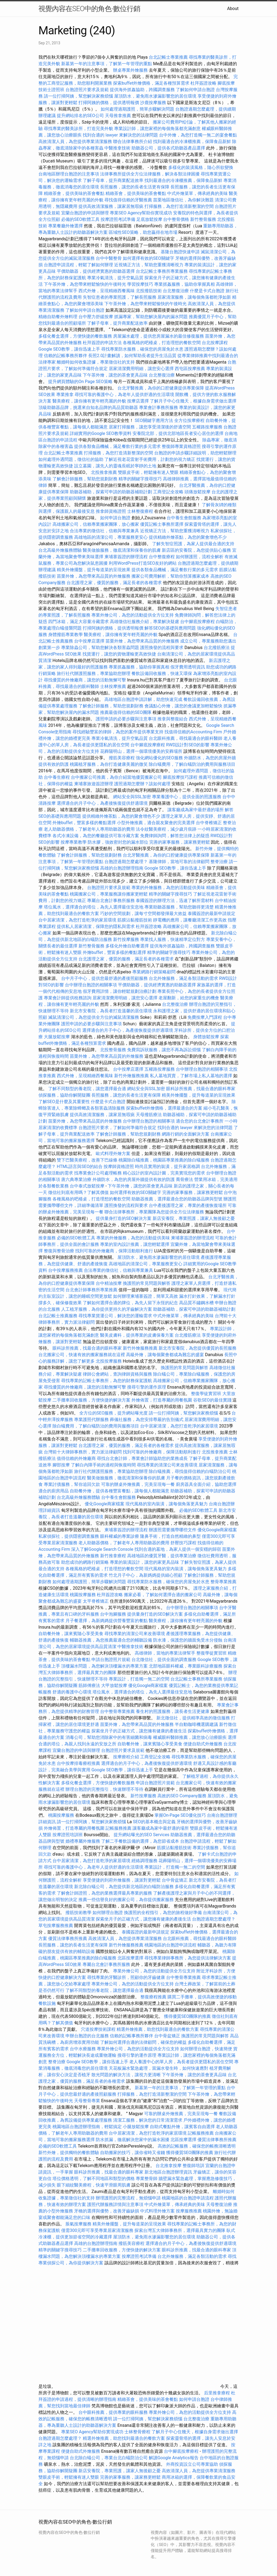 The height and width of the screenshot is (2576, 277). What do you see at coordinates (87, 1186) in the screenshot?
I see `台中泰式放鬆按摩` at bounding box center [87, 1186].